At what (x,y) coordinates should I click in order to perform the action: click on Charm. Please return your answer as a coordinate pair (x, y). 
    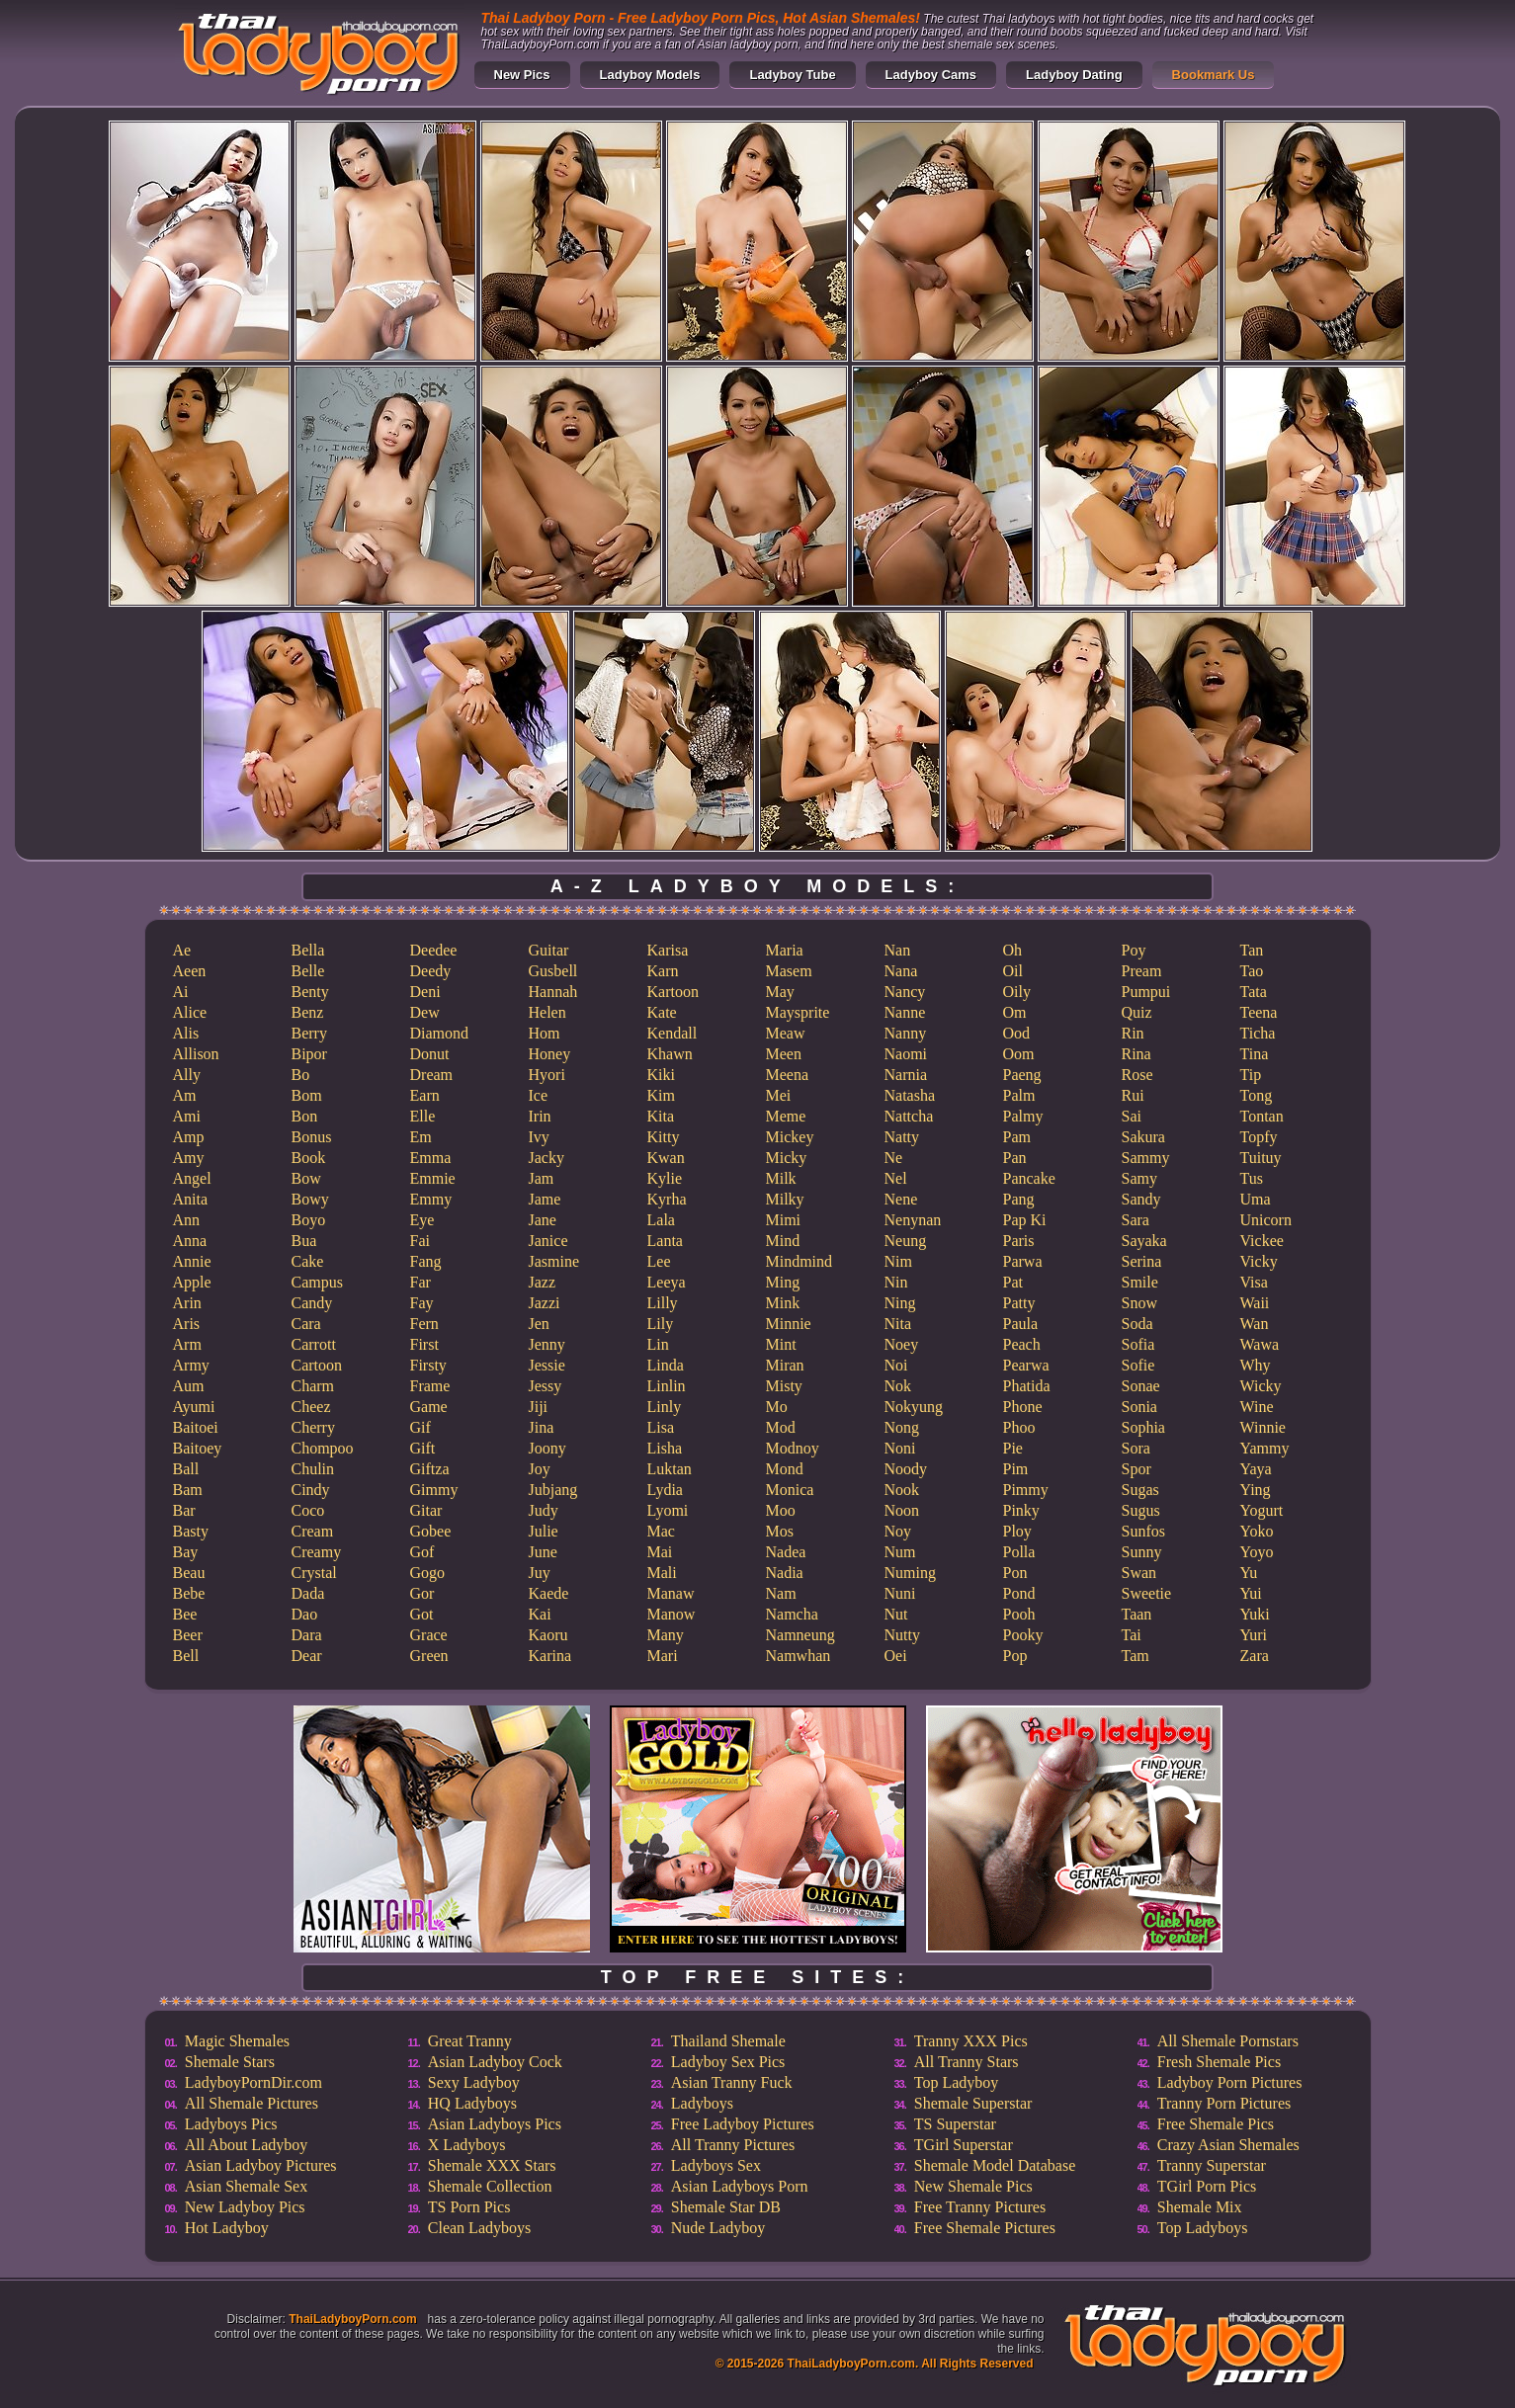
    Looking at the image, I should click on (313, 1385).